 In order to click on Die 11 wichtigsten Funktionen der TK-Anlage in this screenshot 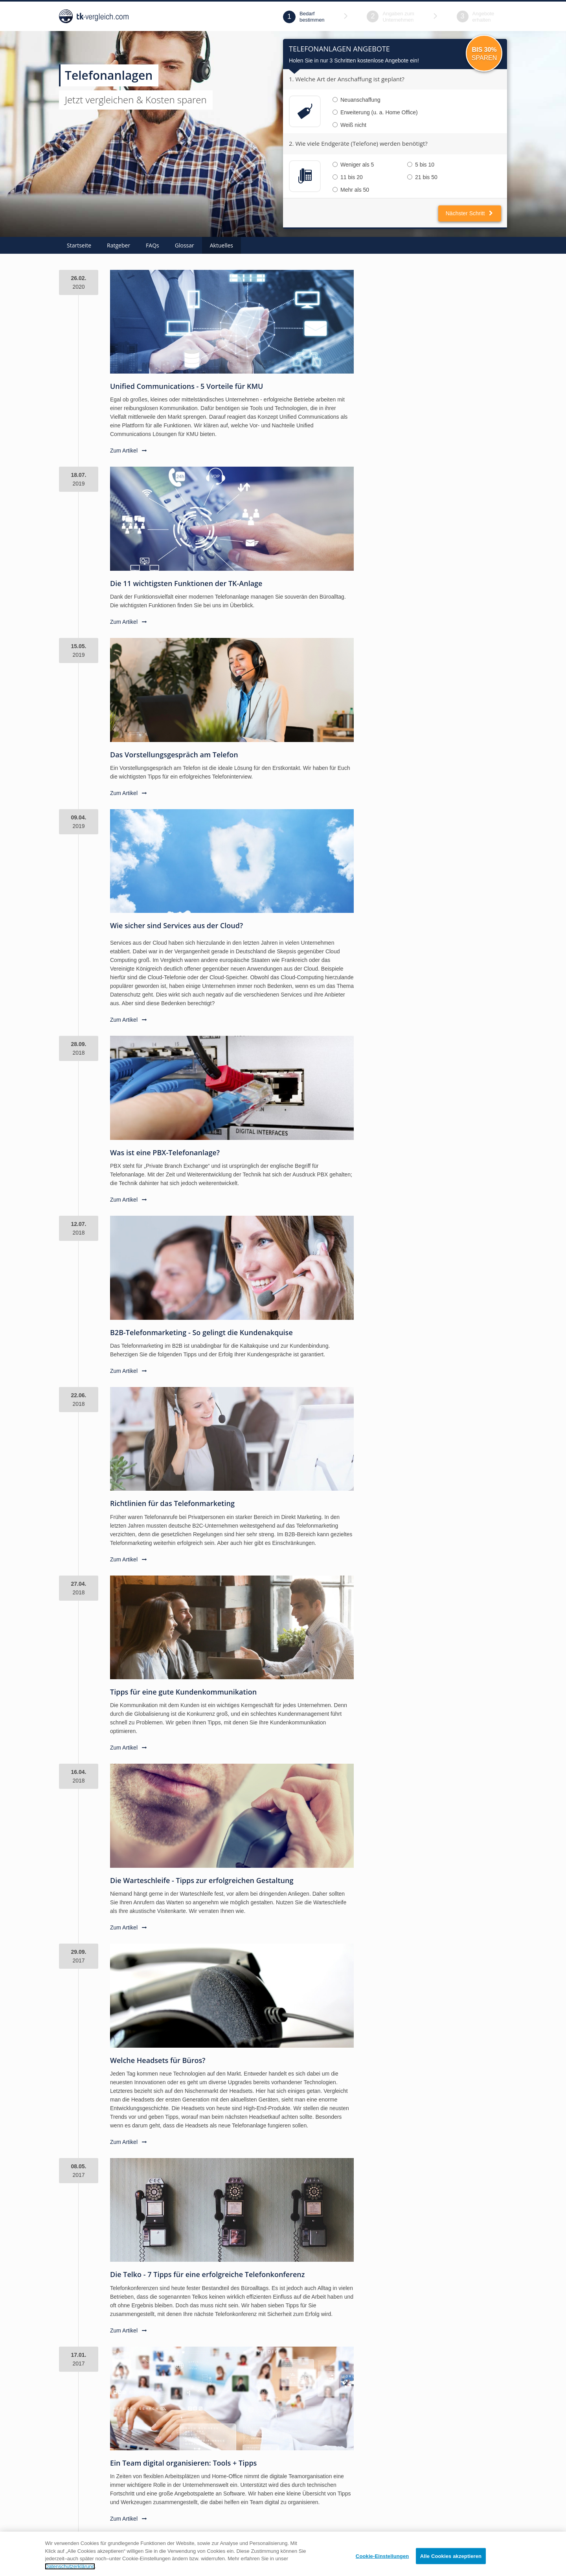, I will do `click(186, 583)`.